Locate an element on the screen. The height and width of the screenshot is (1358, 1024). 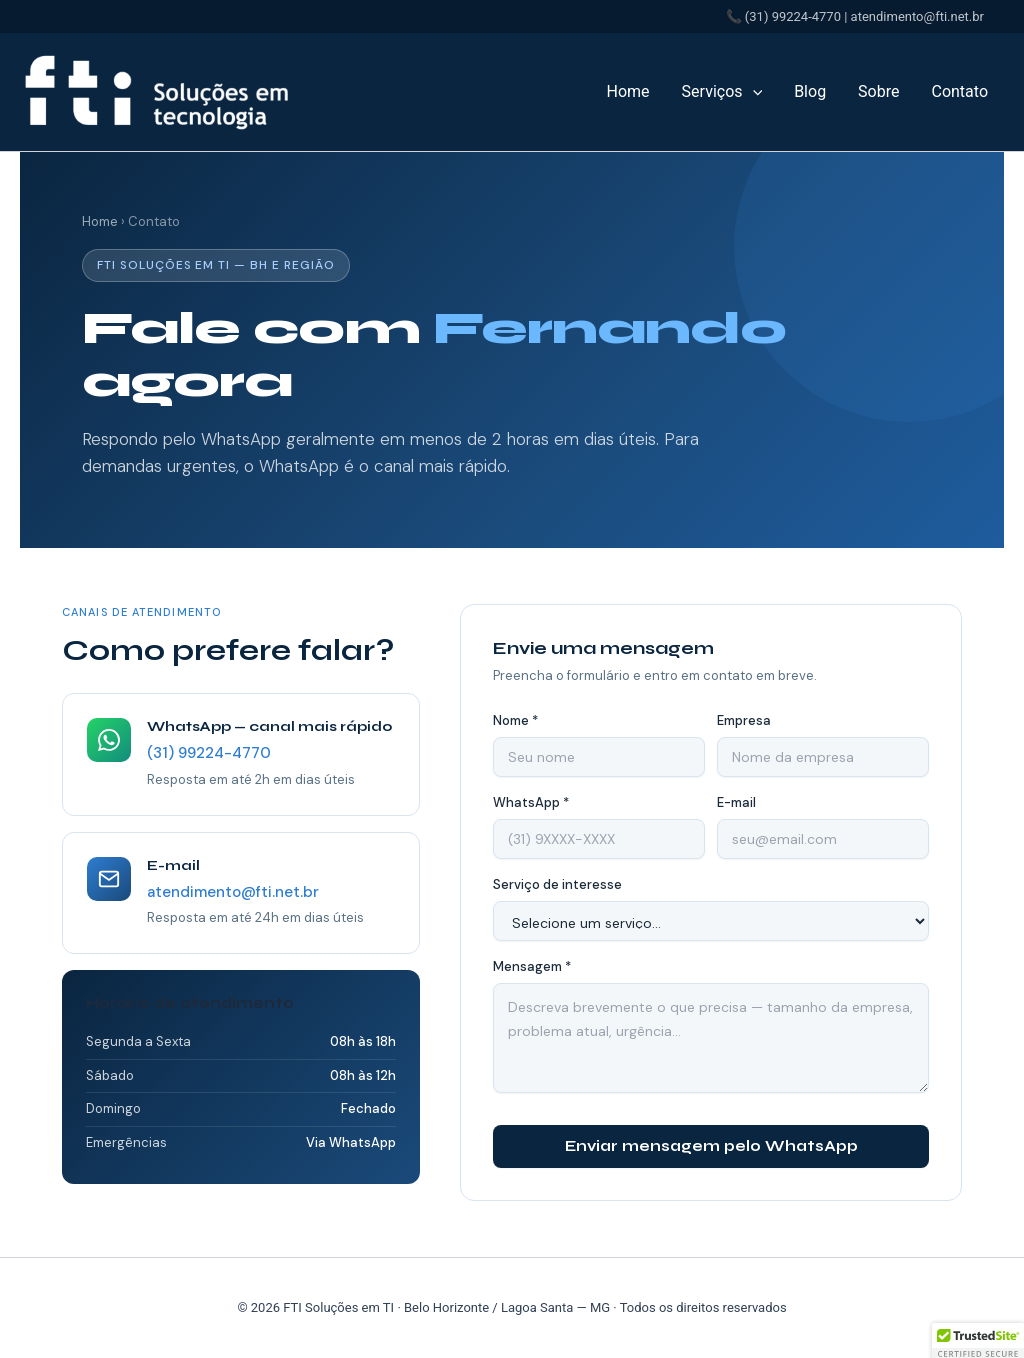
E-mail is located at coordinates (736, 802).